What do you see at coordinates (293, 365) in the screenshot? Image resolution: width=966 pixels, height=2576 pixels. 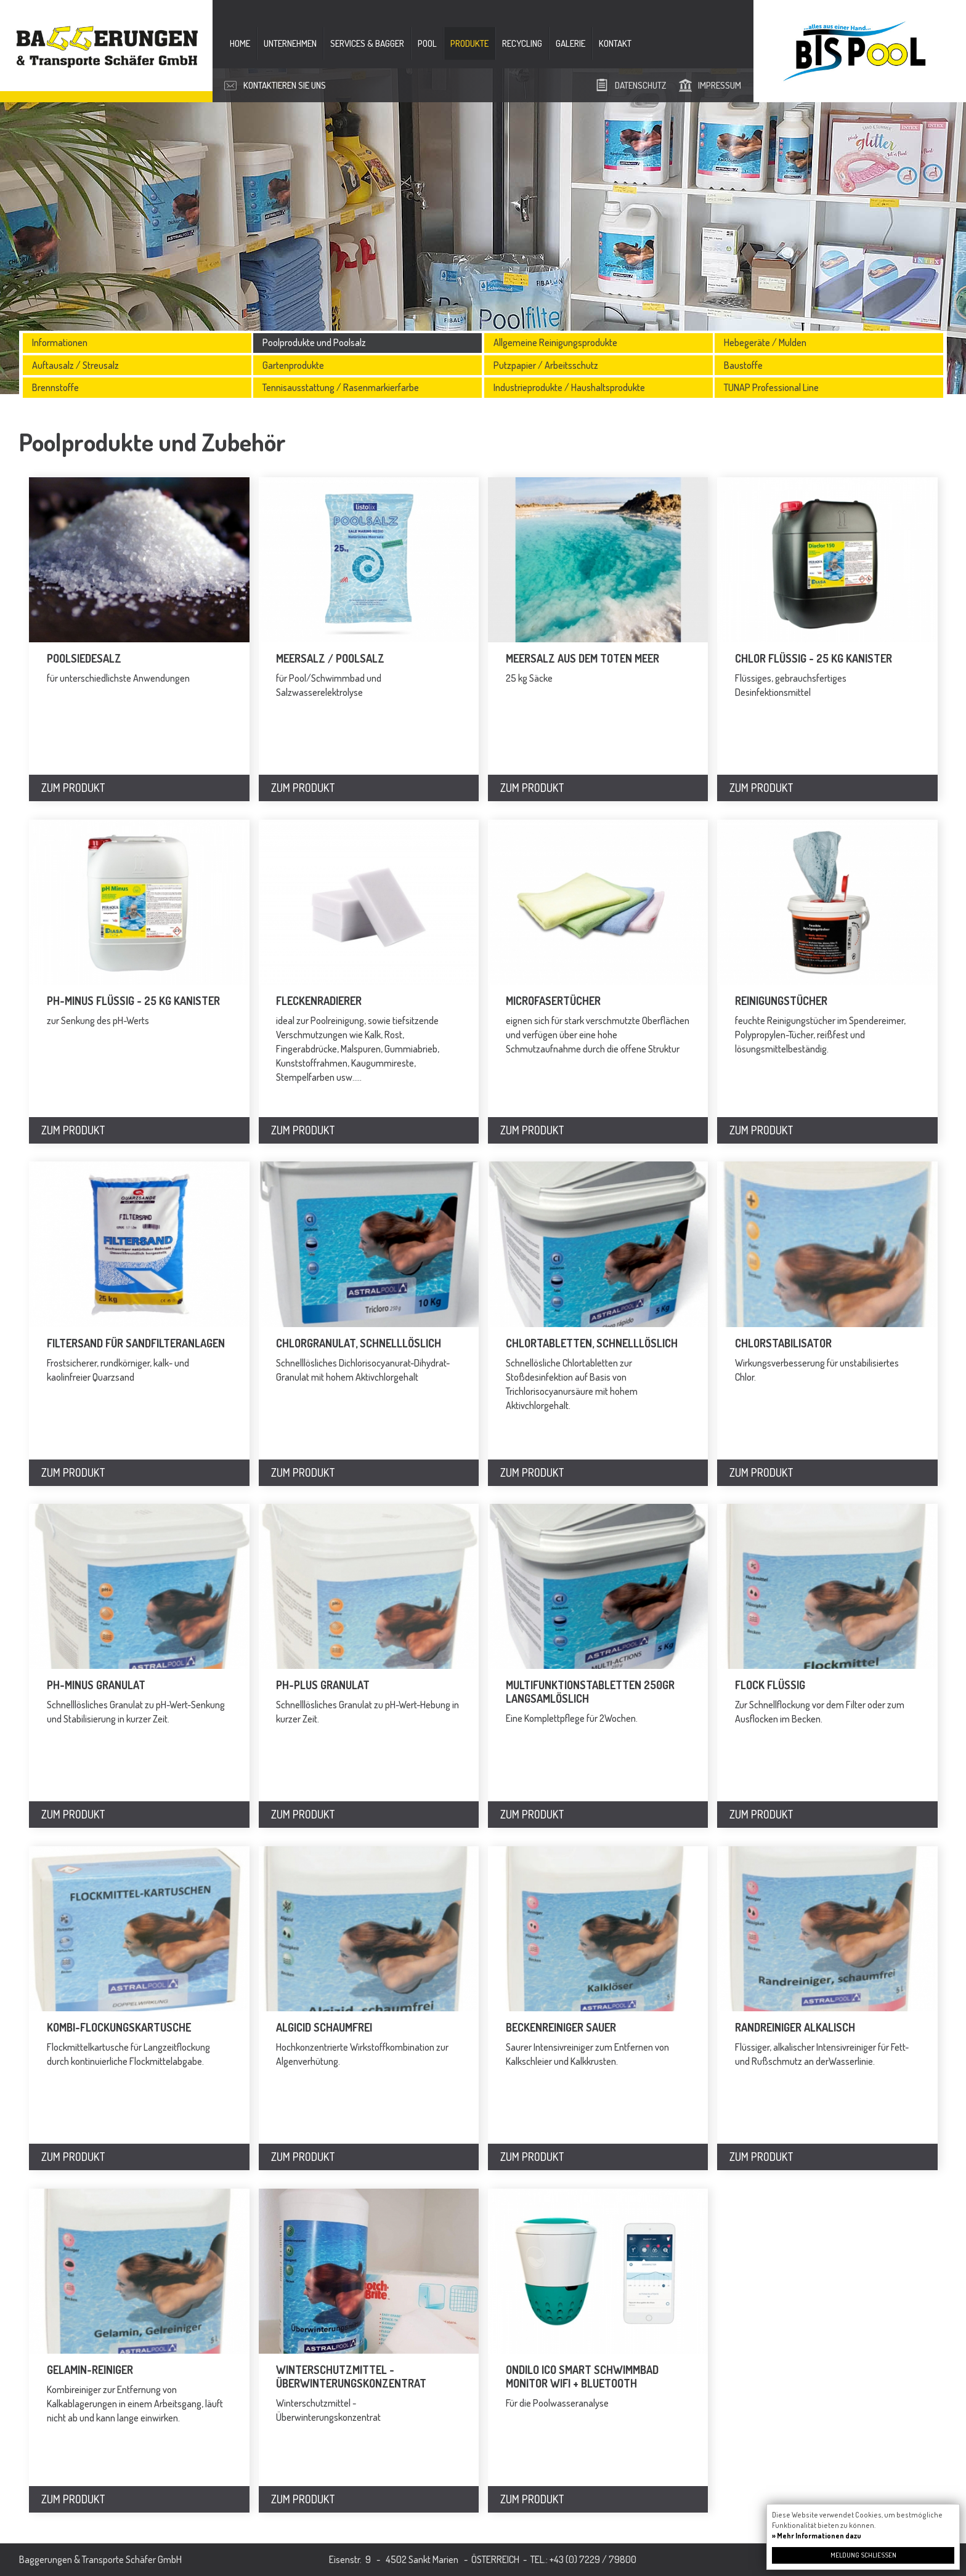 I see `Gartenprodukte` at bounding box center [293, 365].